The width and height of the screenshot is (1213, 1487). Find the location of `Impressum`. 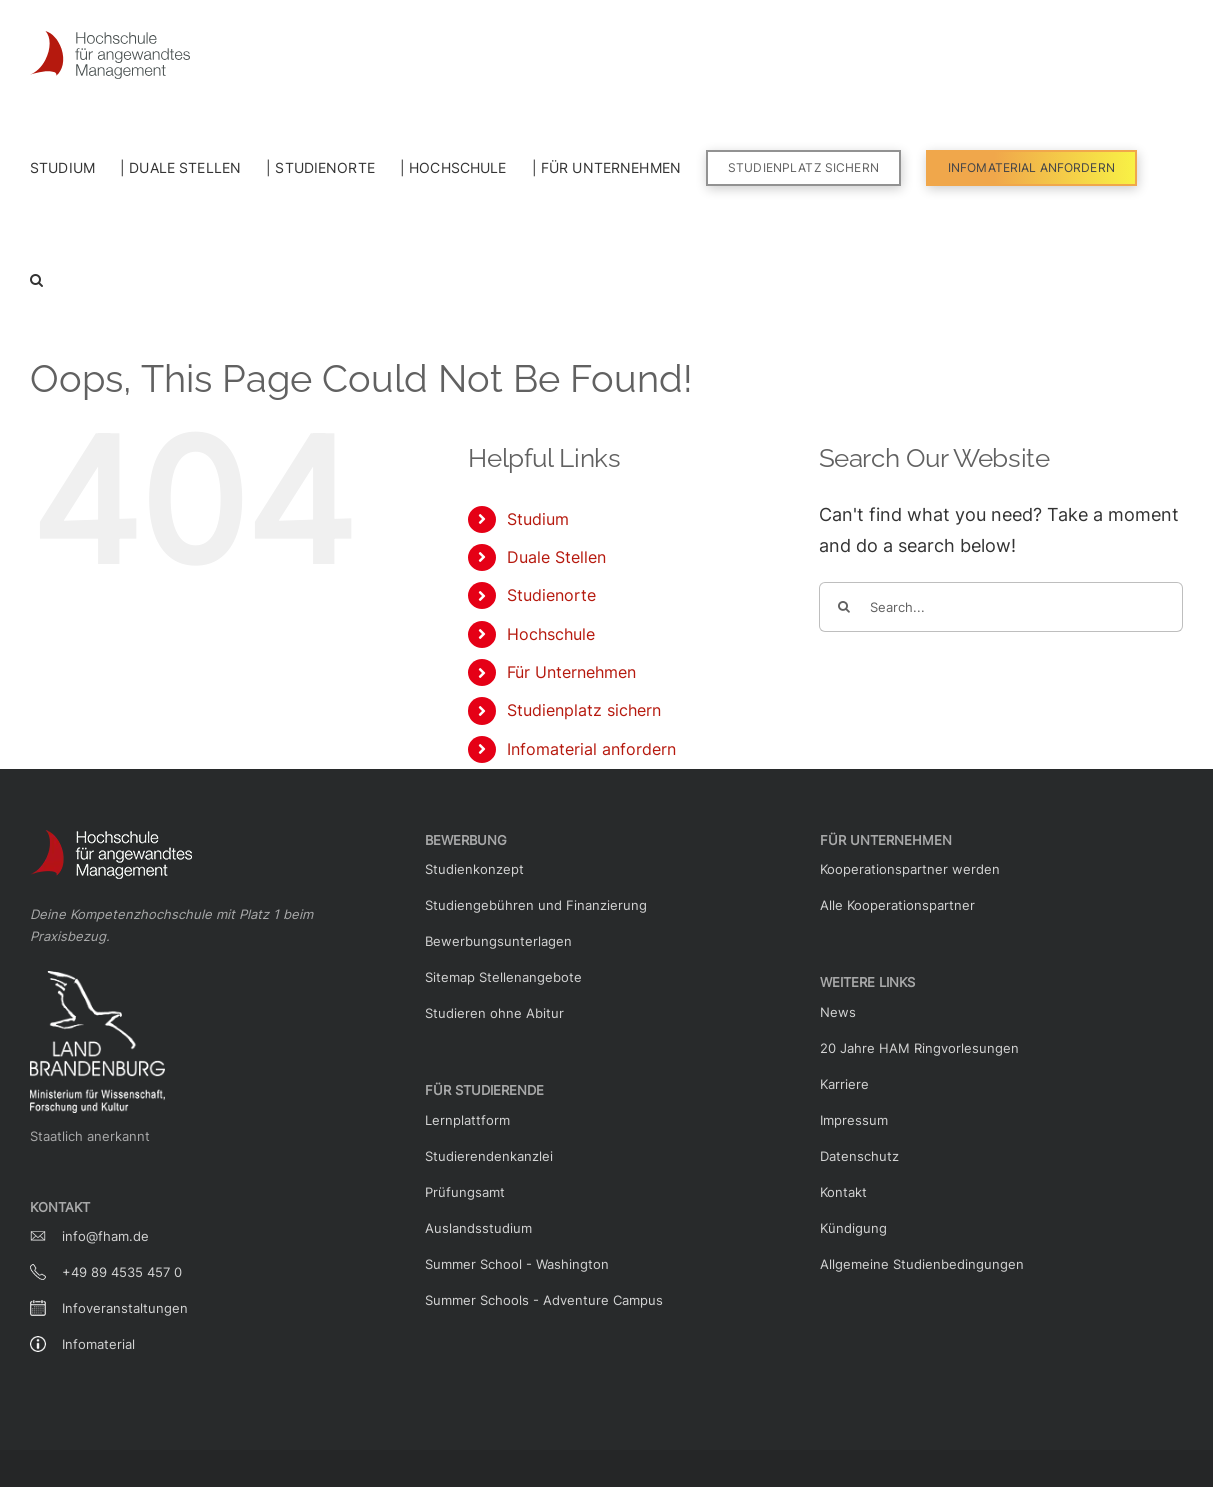

Impressum is located at coordinates (854, 1120).